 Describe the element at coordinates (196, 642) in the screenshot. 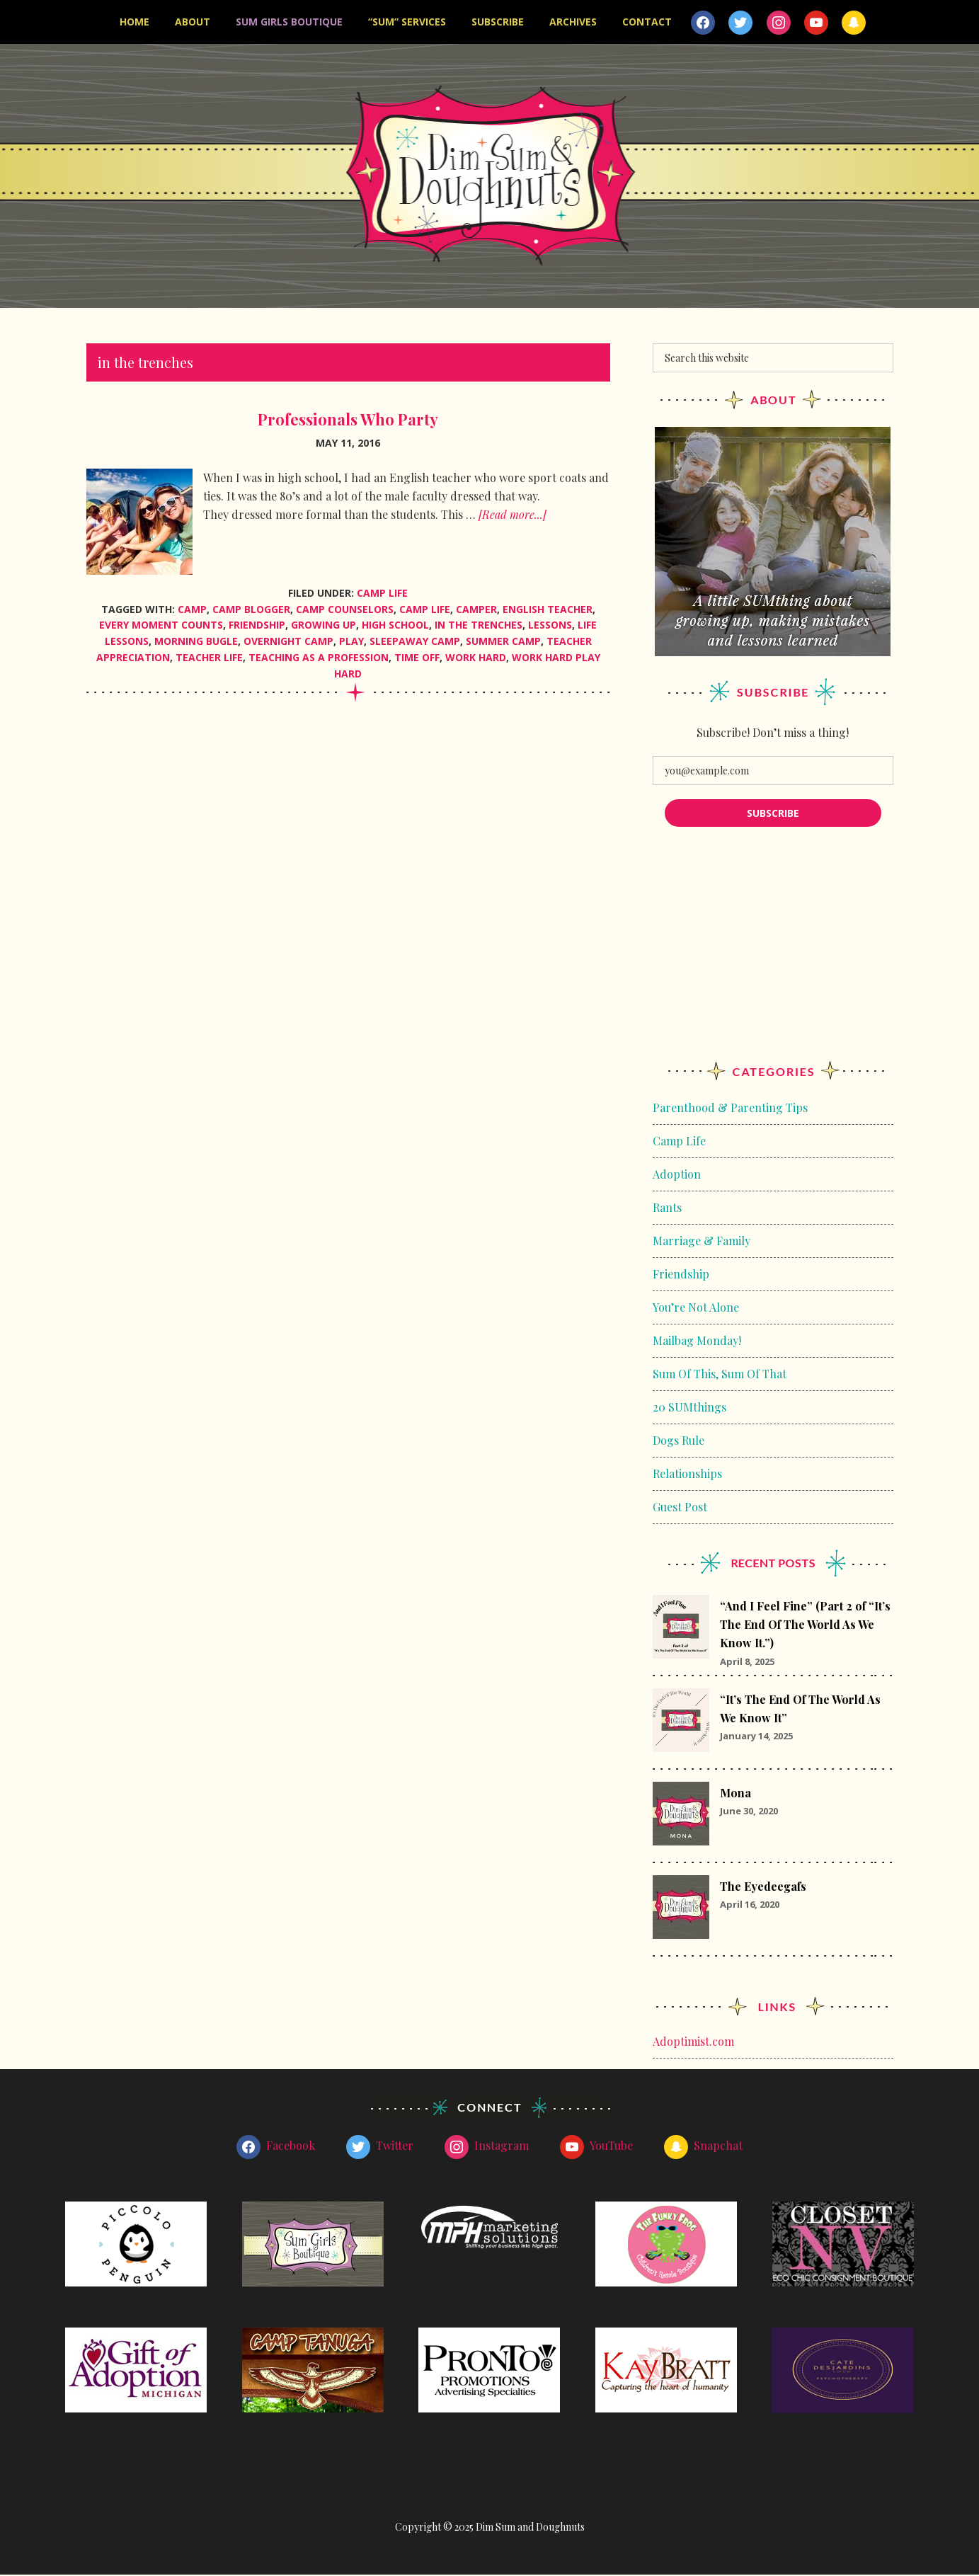

I see `morning bugle` at that location.